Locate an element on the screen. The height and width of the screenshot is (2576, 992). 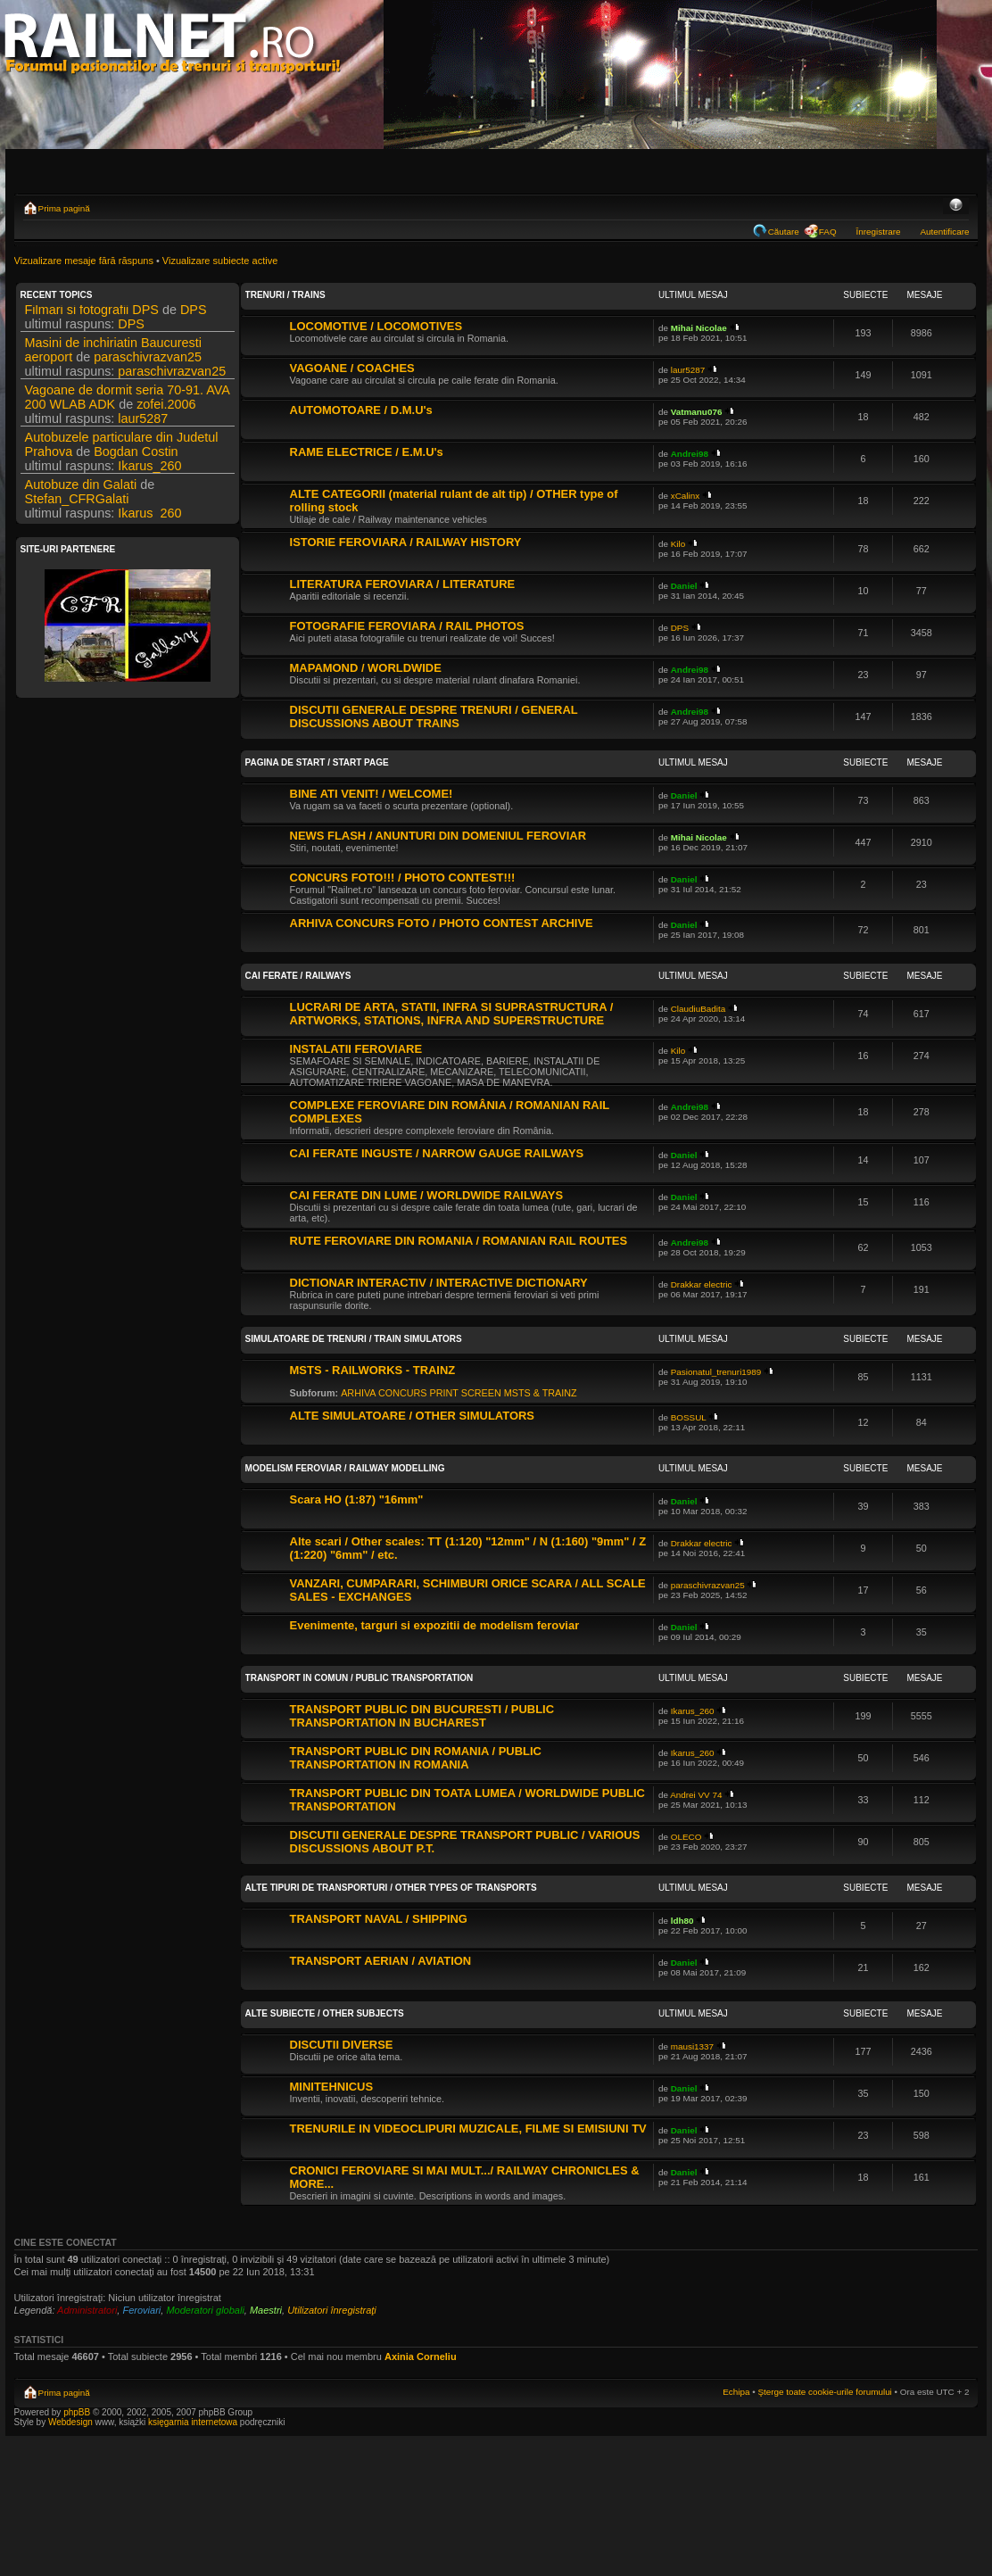
TRANSPORT PUBLIC DIN ROMANIA / PUBLIC TRANSPORTATION IN ROMANIA is located at coordinates (415, 1757).